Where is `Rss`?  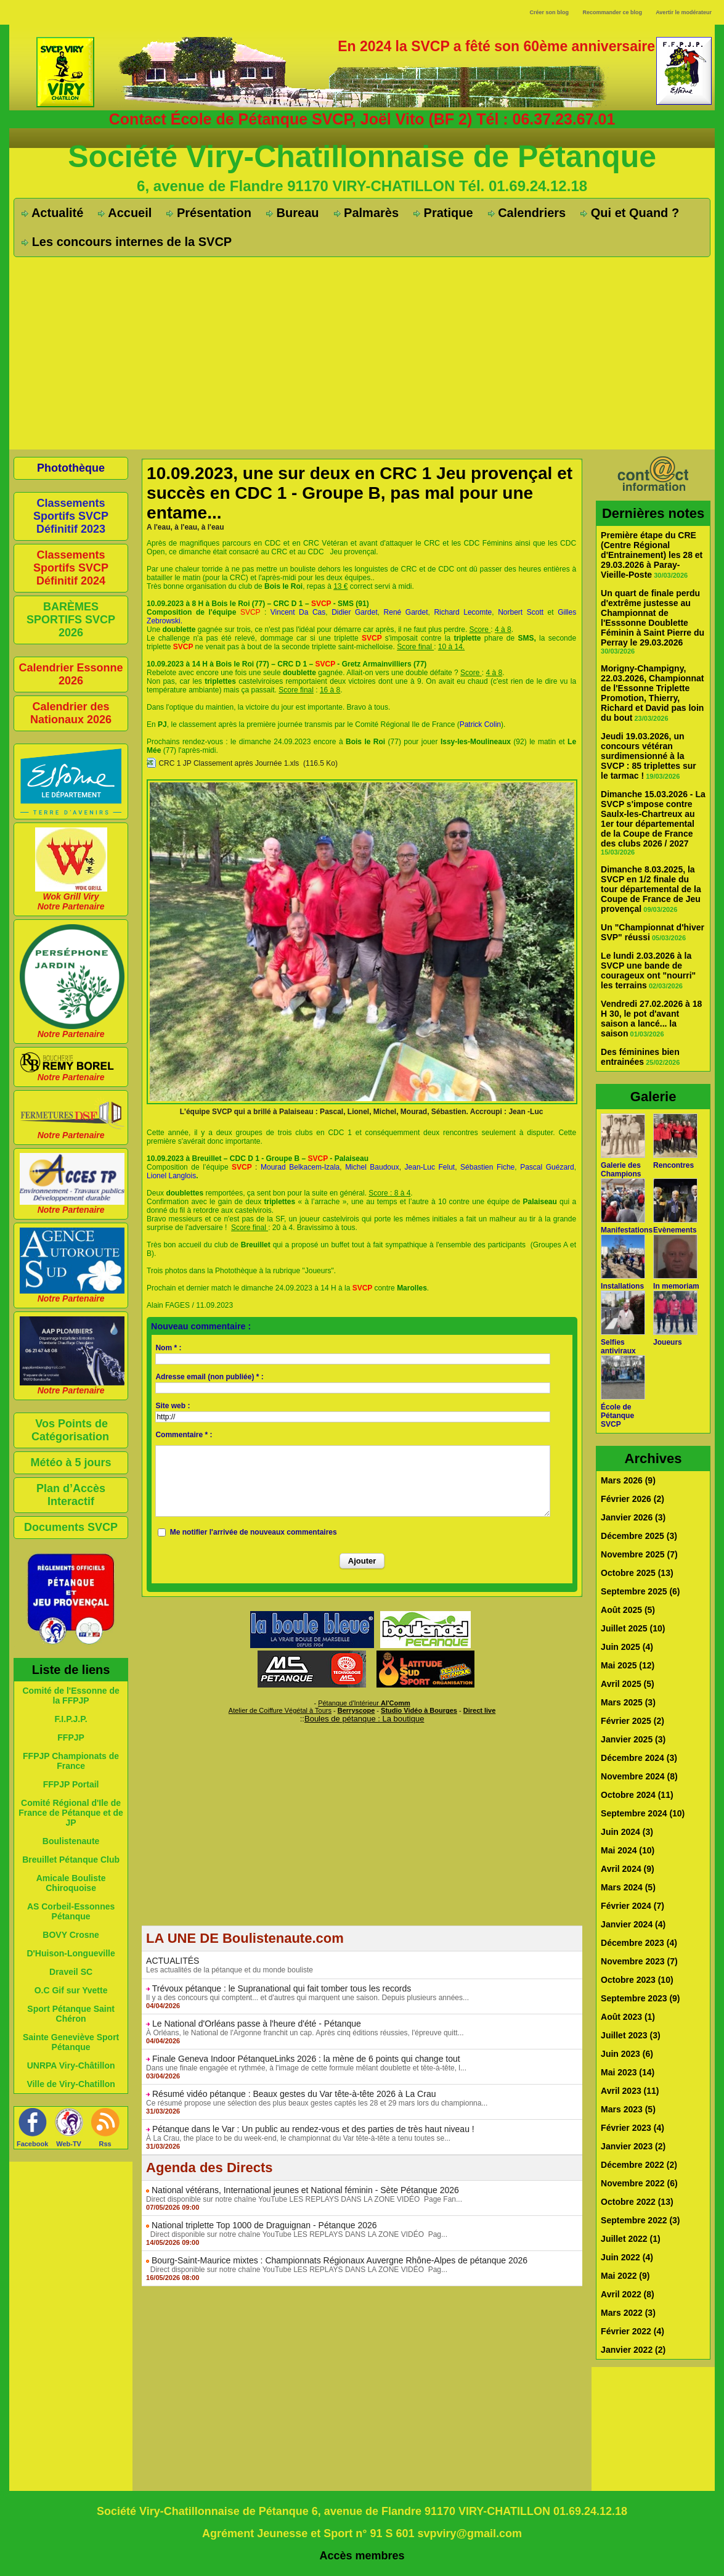 Rss is located at coordinates (105, 2143).